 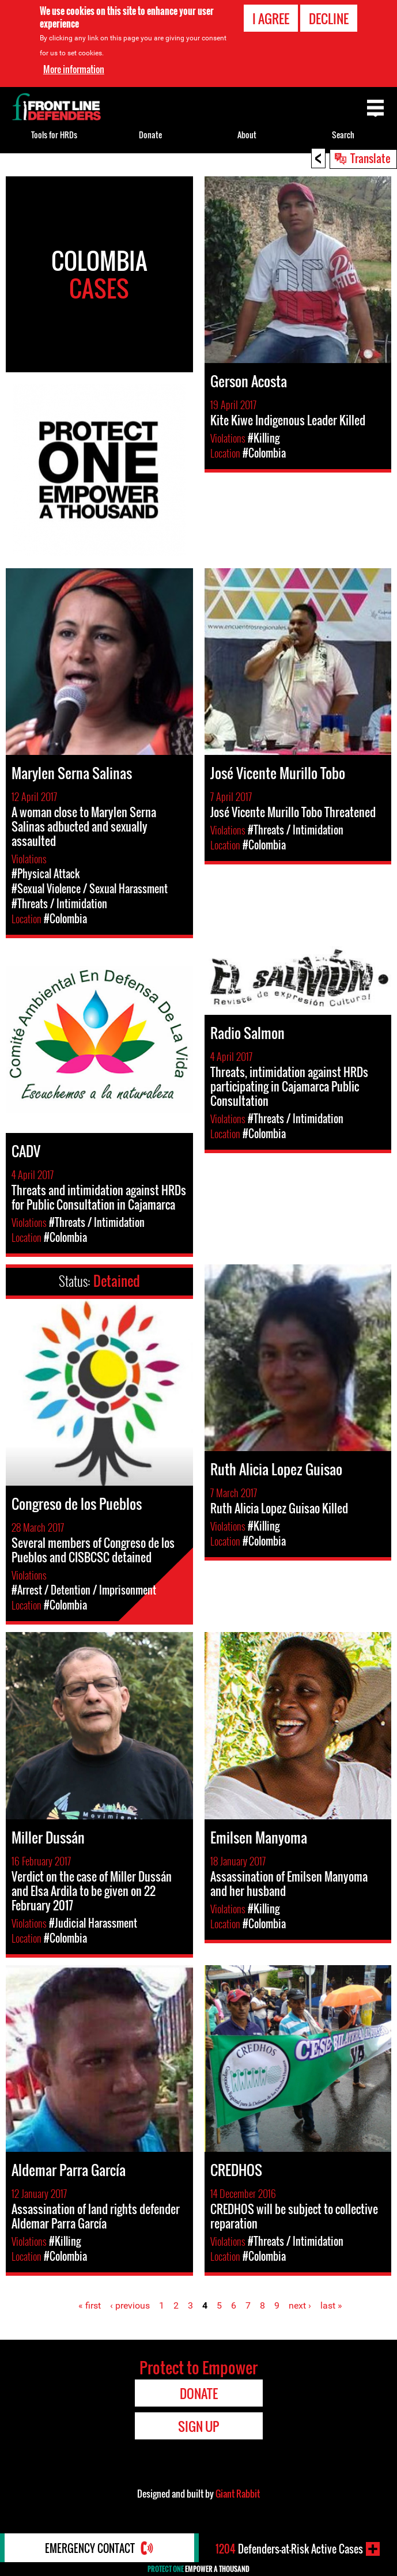 I want to click on ‹ previous, so click(x=130, y=2305).